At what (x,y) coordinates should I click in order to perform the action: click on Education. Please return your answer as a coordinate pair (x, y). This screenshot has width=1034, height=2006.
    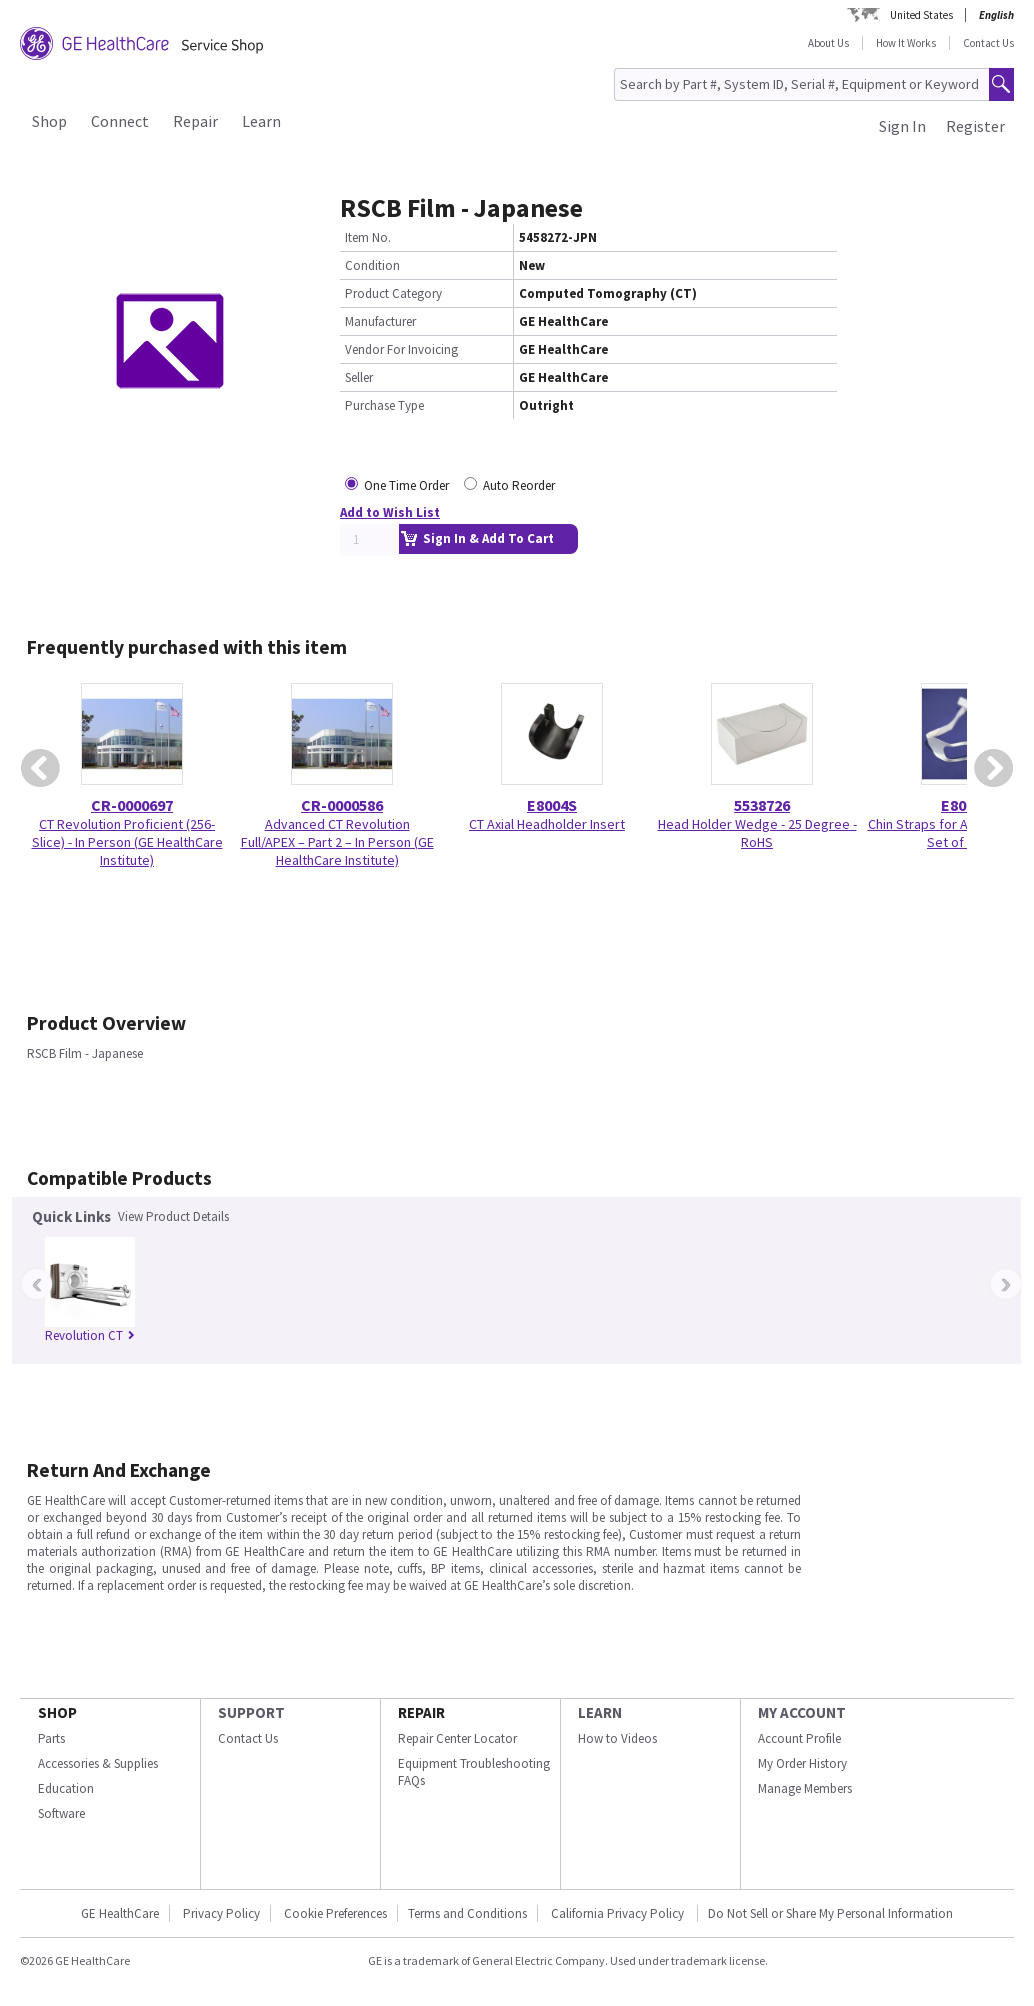
    Looking at the image, I should click on (66, 1788).